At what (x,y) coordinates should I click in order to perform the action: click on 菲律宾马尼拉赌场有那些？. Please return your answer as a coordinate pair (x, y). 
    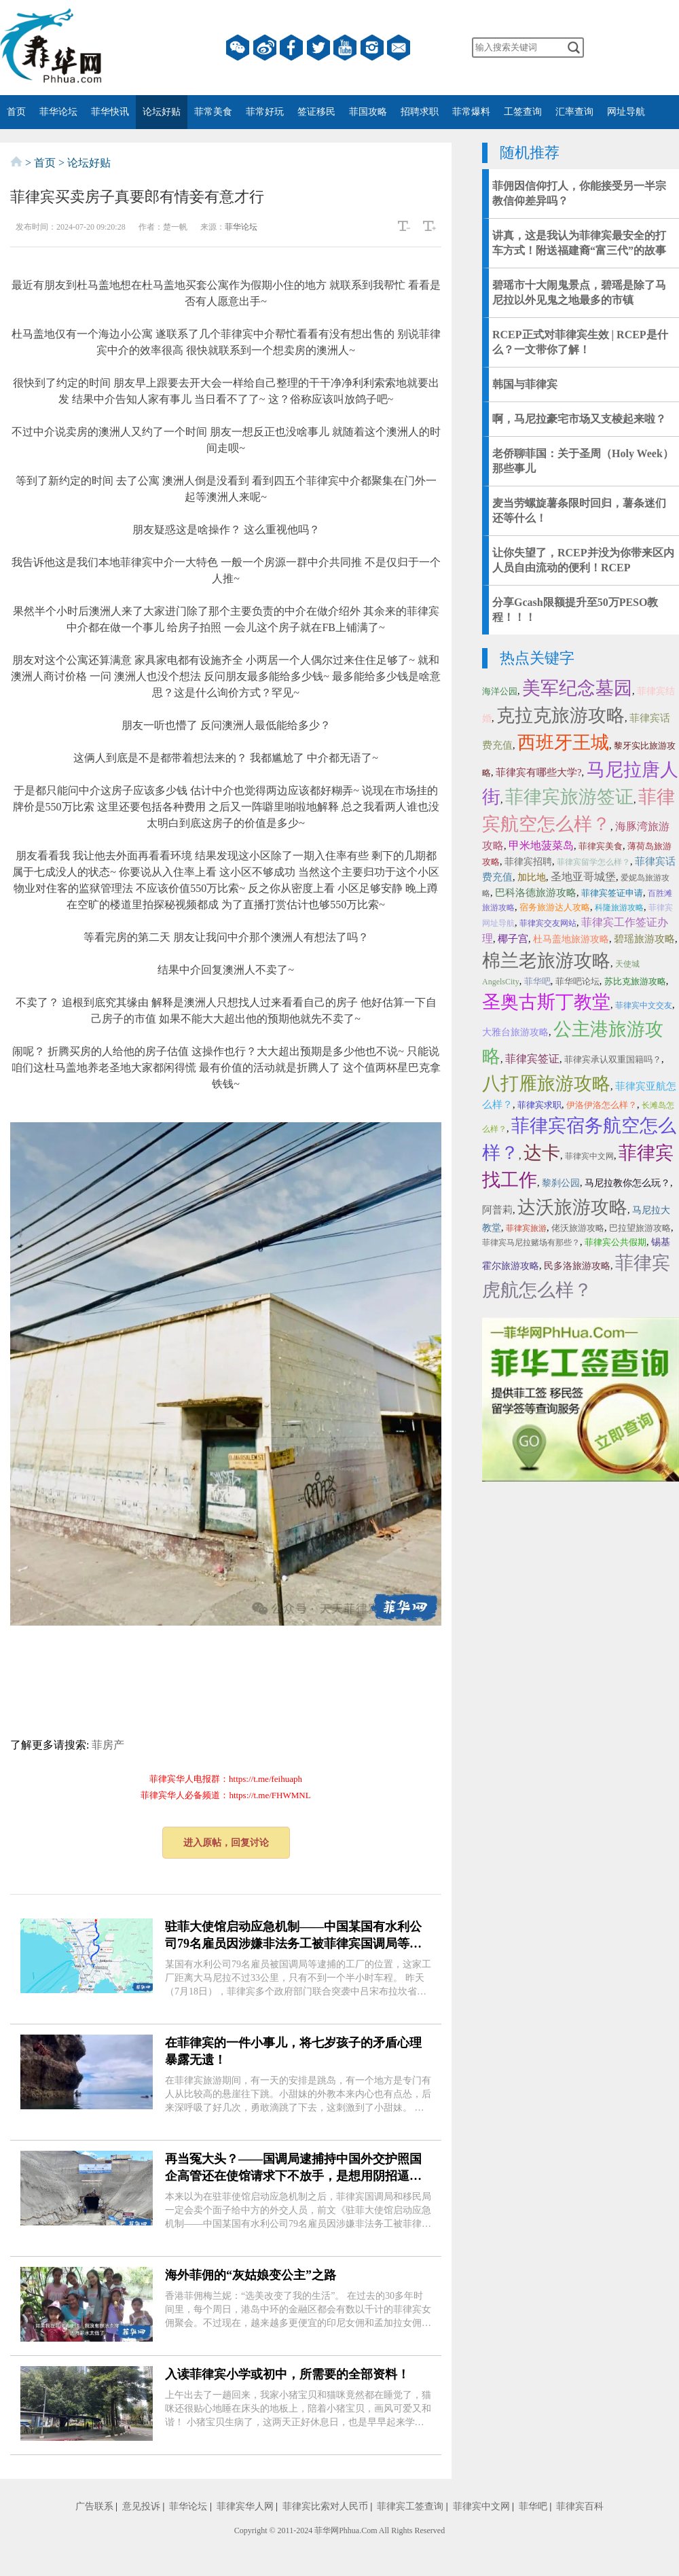
    Looking at the image, I should click on (531, 1242).